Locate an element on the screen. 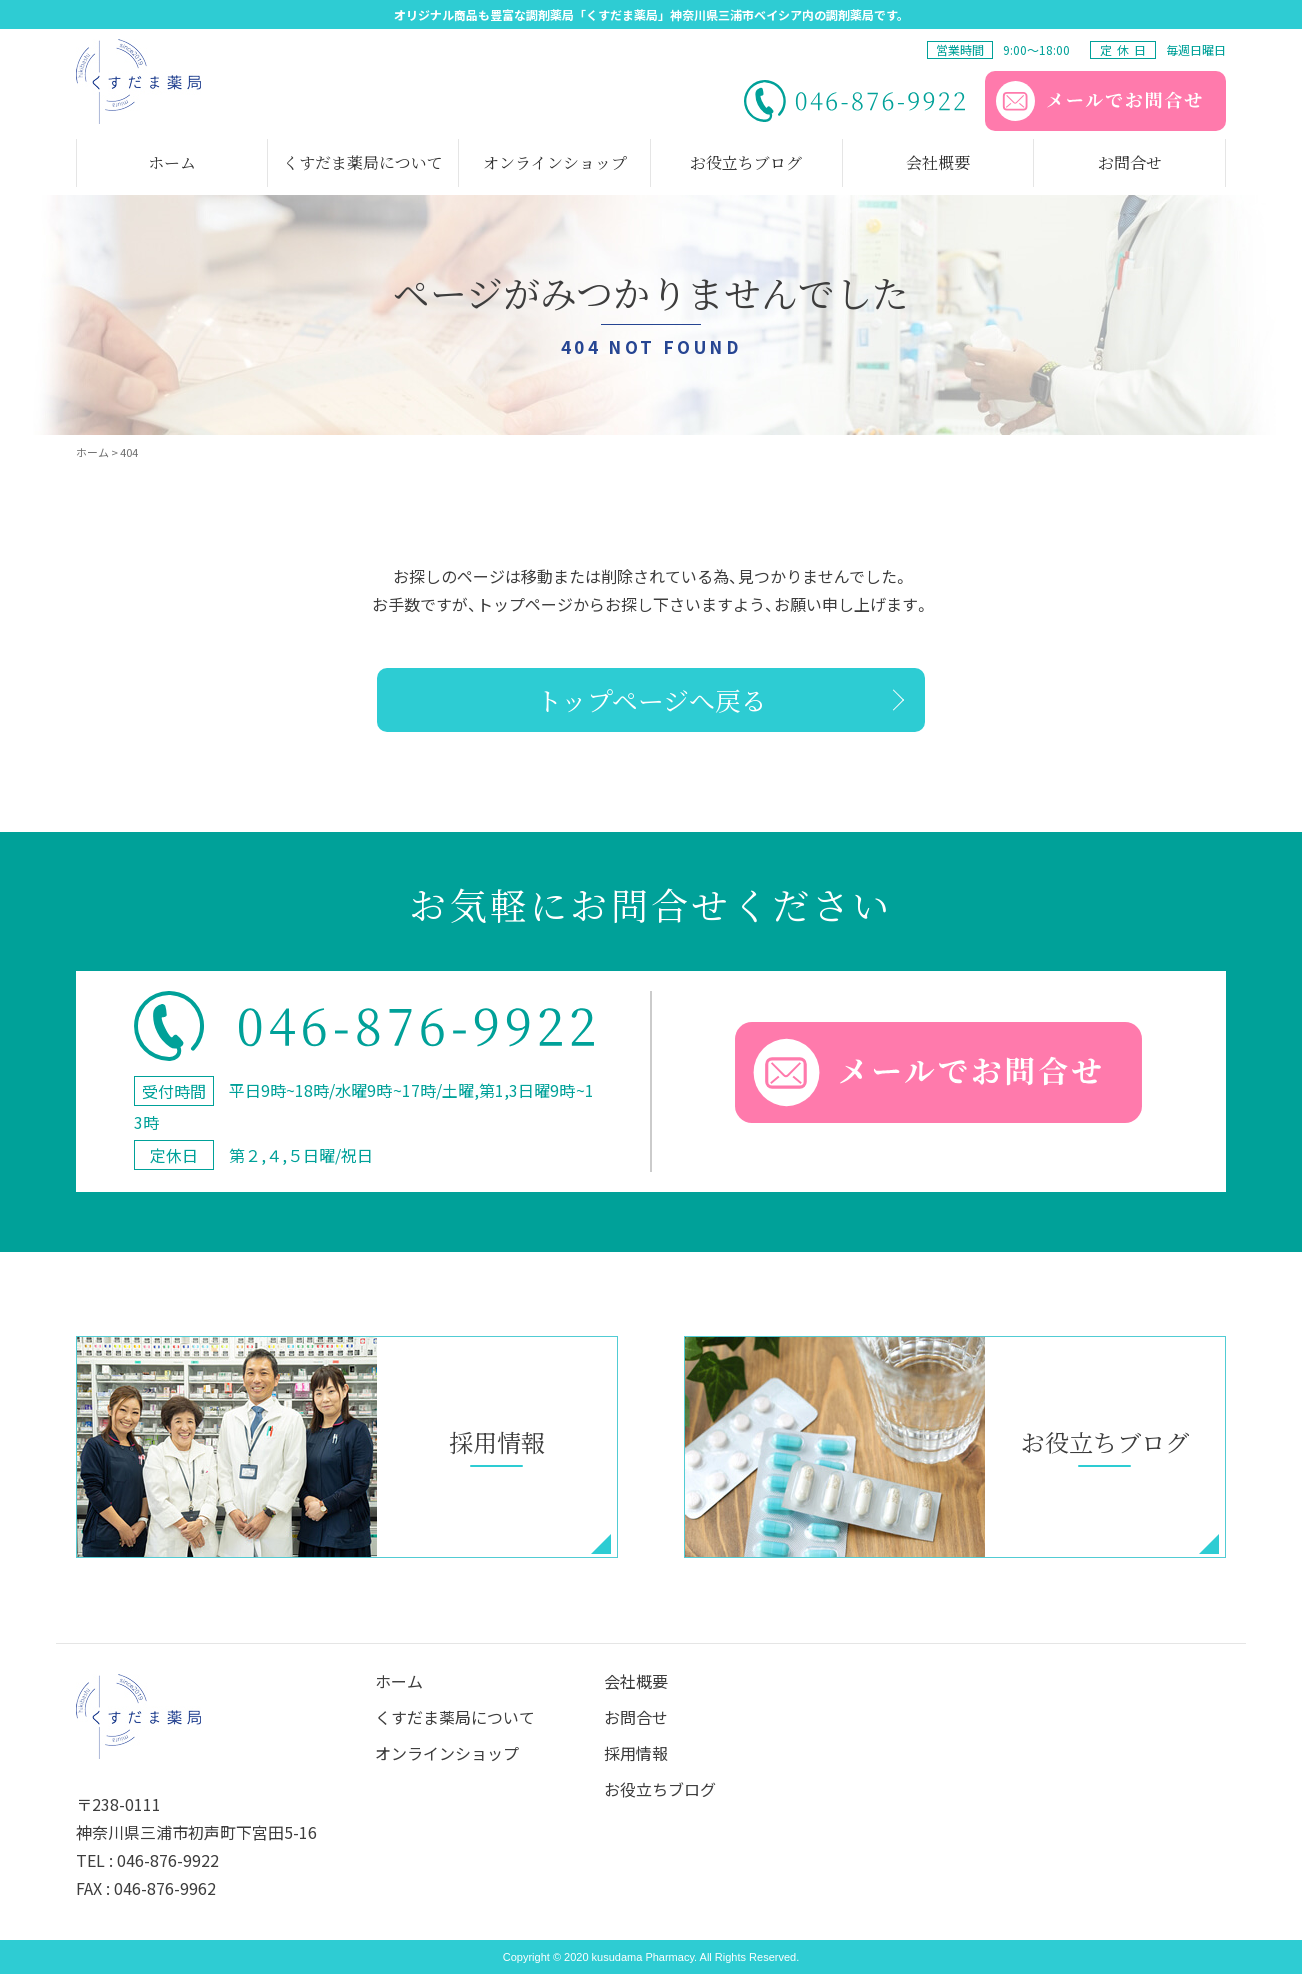  採⽤情報 is located at coordinates (636, 1753).